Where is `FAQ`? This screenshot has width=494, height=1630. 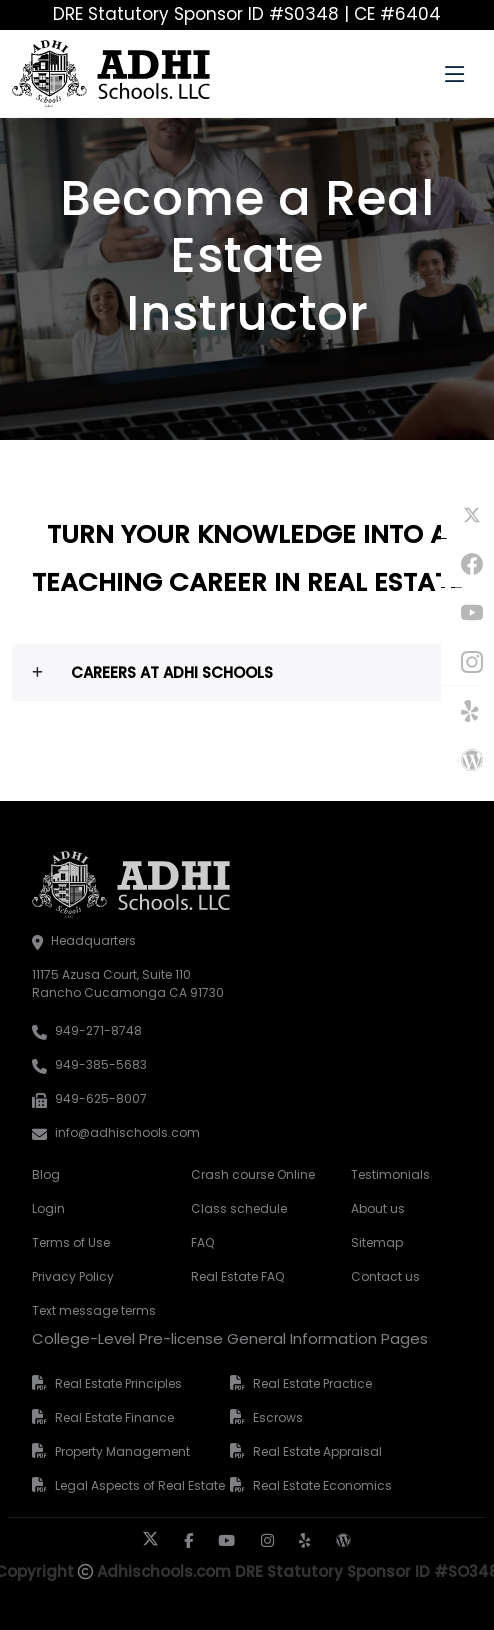
FAQ is located at coordinates (202, 1242).